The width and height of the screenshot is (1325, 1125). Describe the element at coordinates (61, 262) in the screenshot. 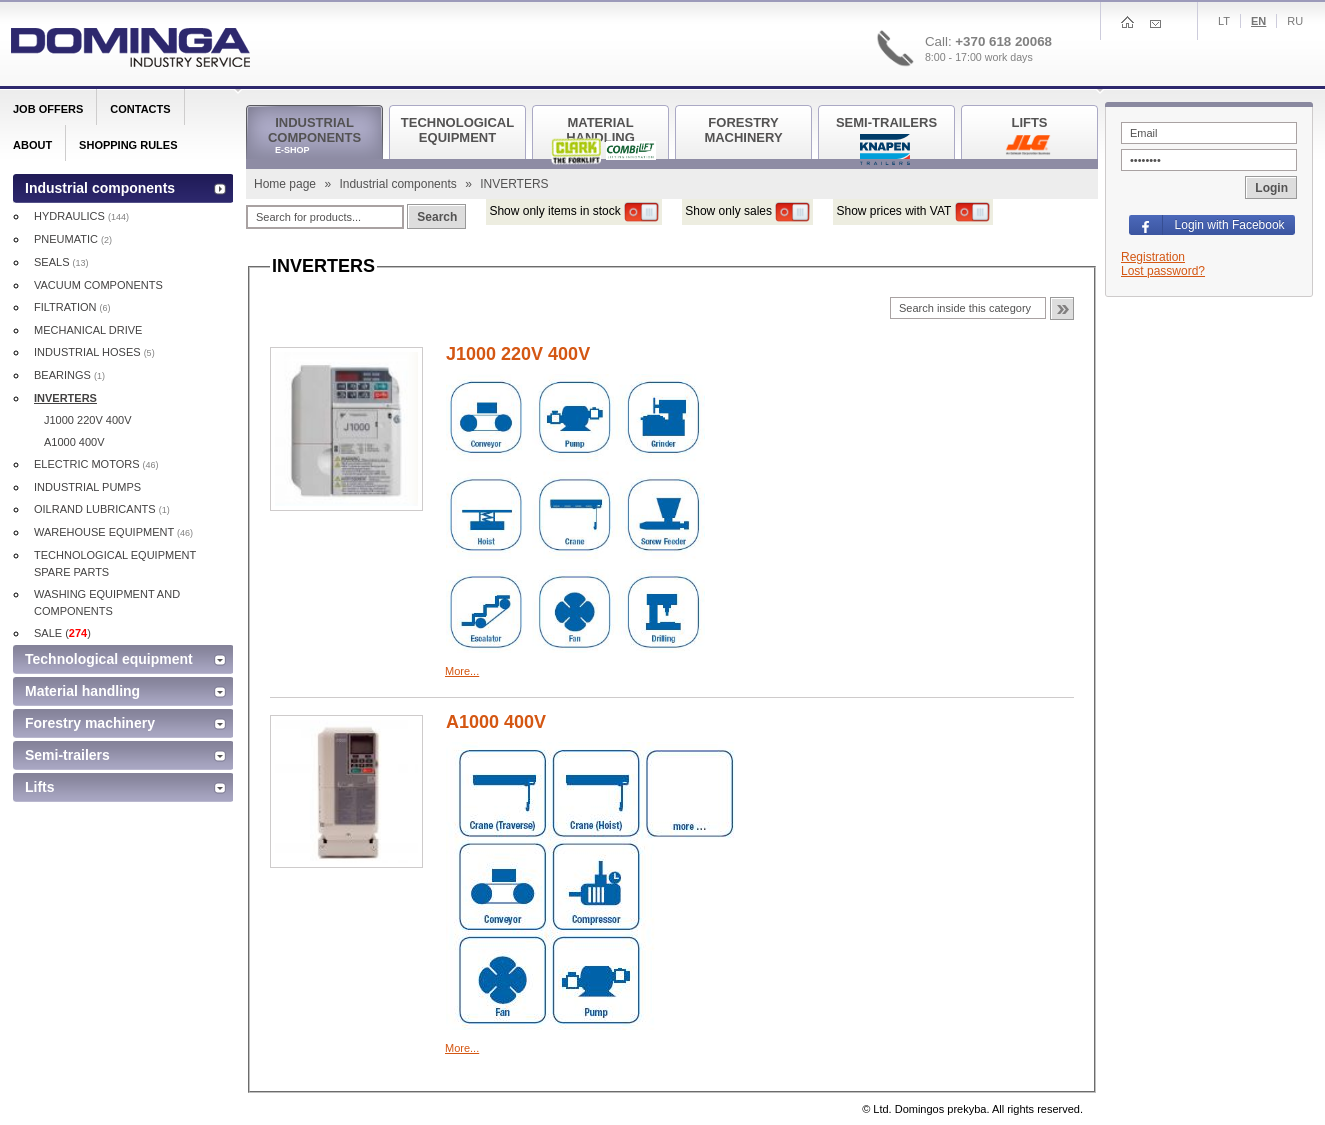

I see `SEALS` at that location.